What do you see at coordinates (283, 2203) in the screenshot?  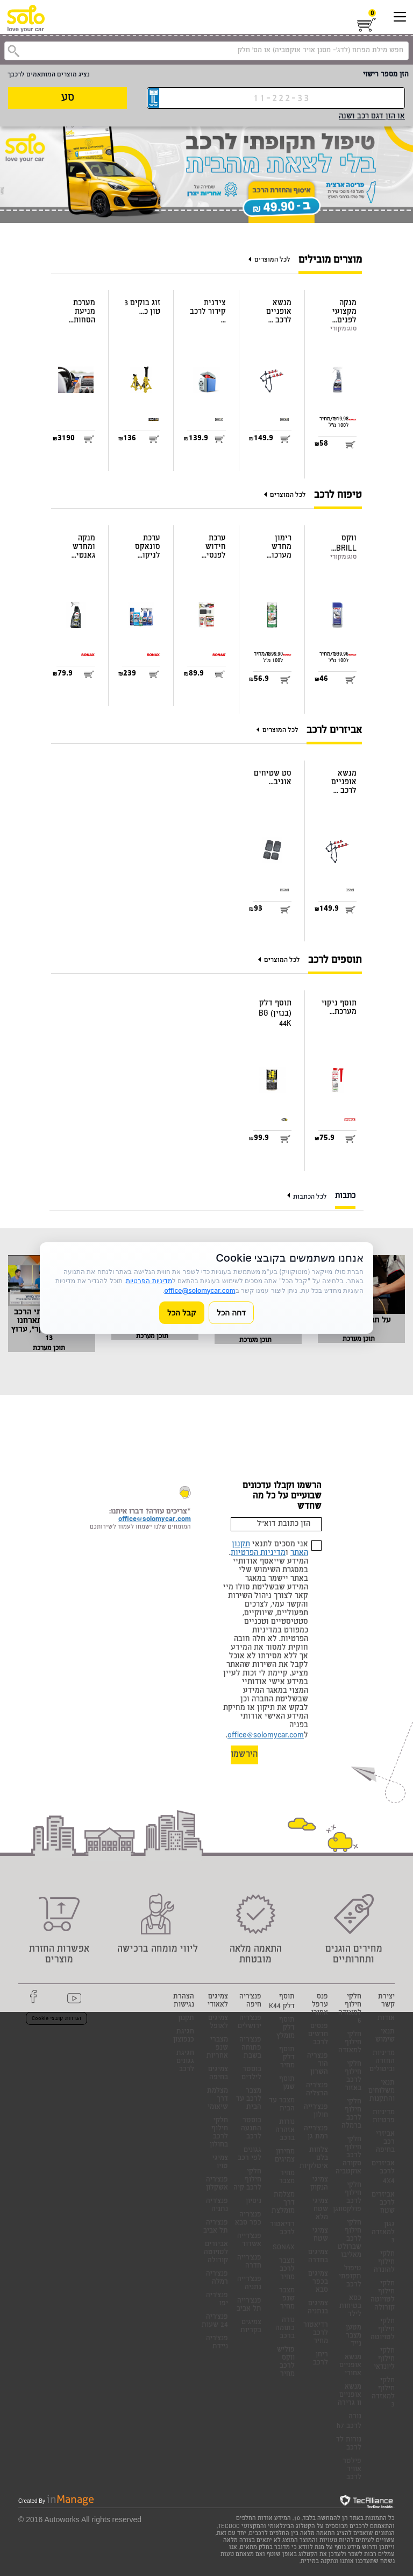 I see `מצלמת דרך מומלצת` at bounding box center [283, 2203].